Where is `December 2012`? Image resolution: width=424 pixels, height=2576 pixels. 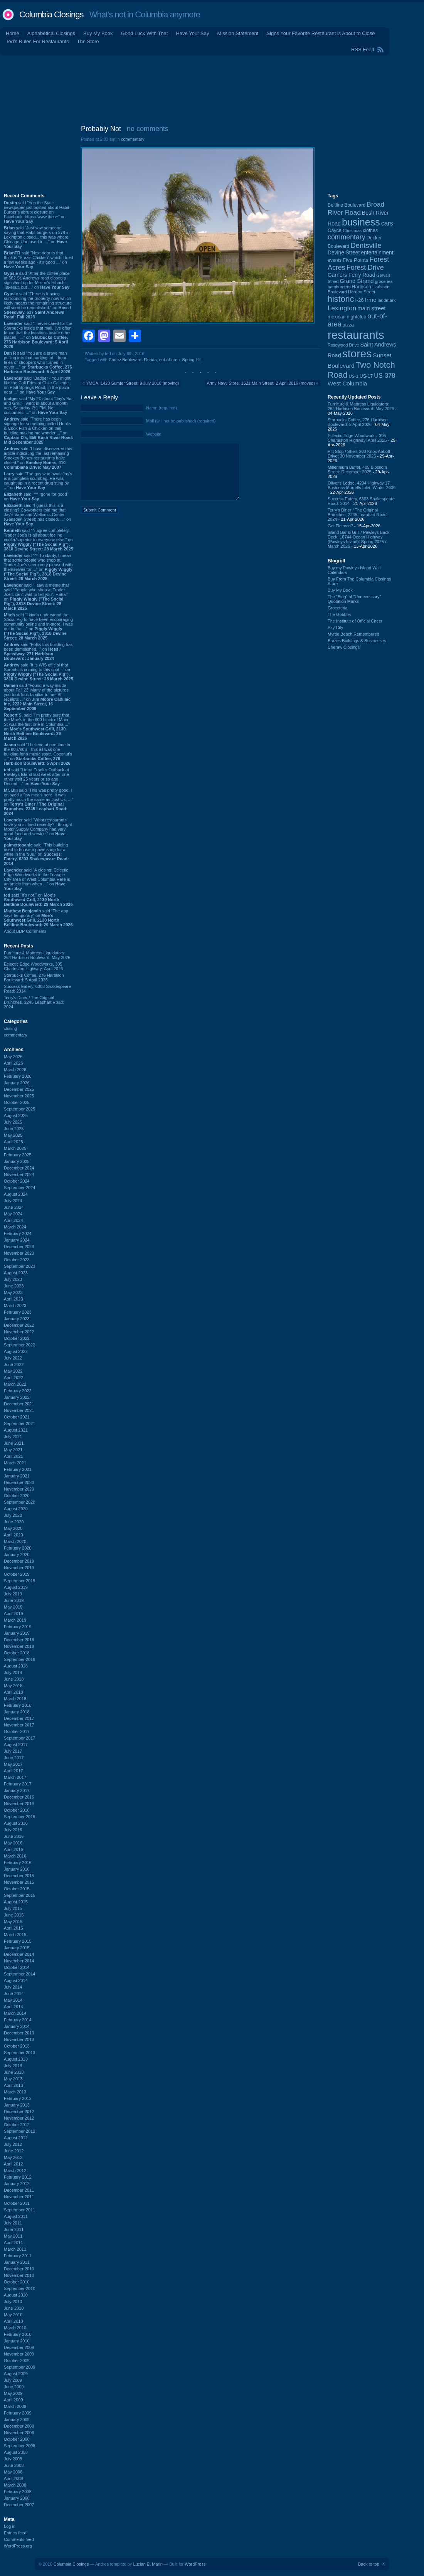
December 2012 is located at coordinates (19, 2111).